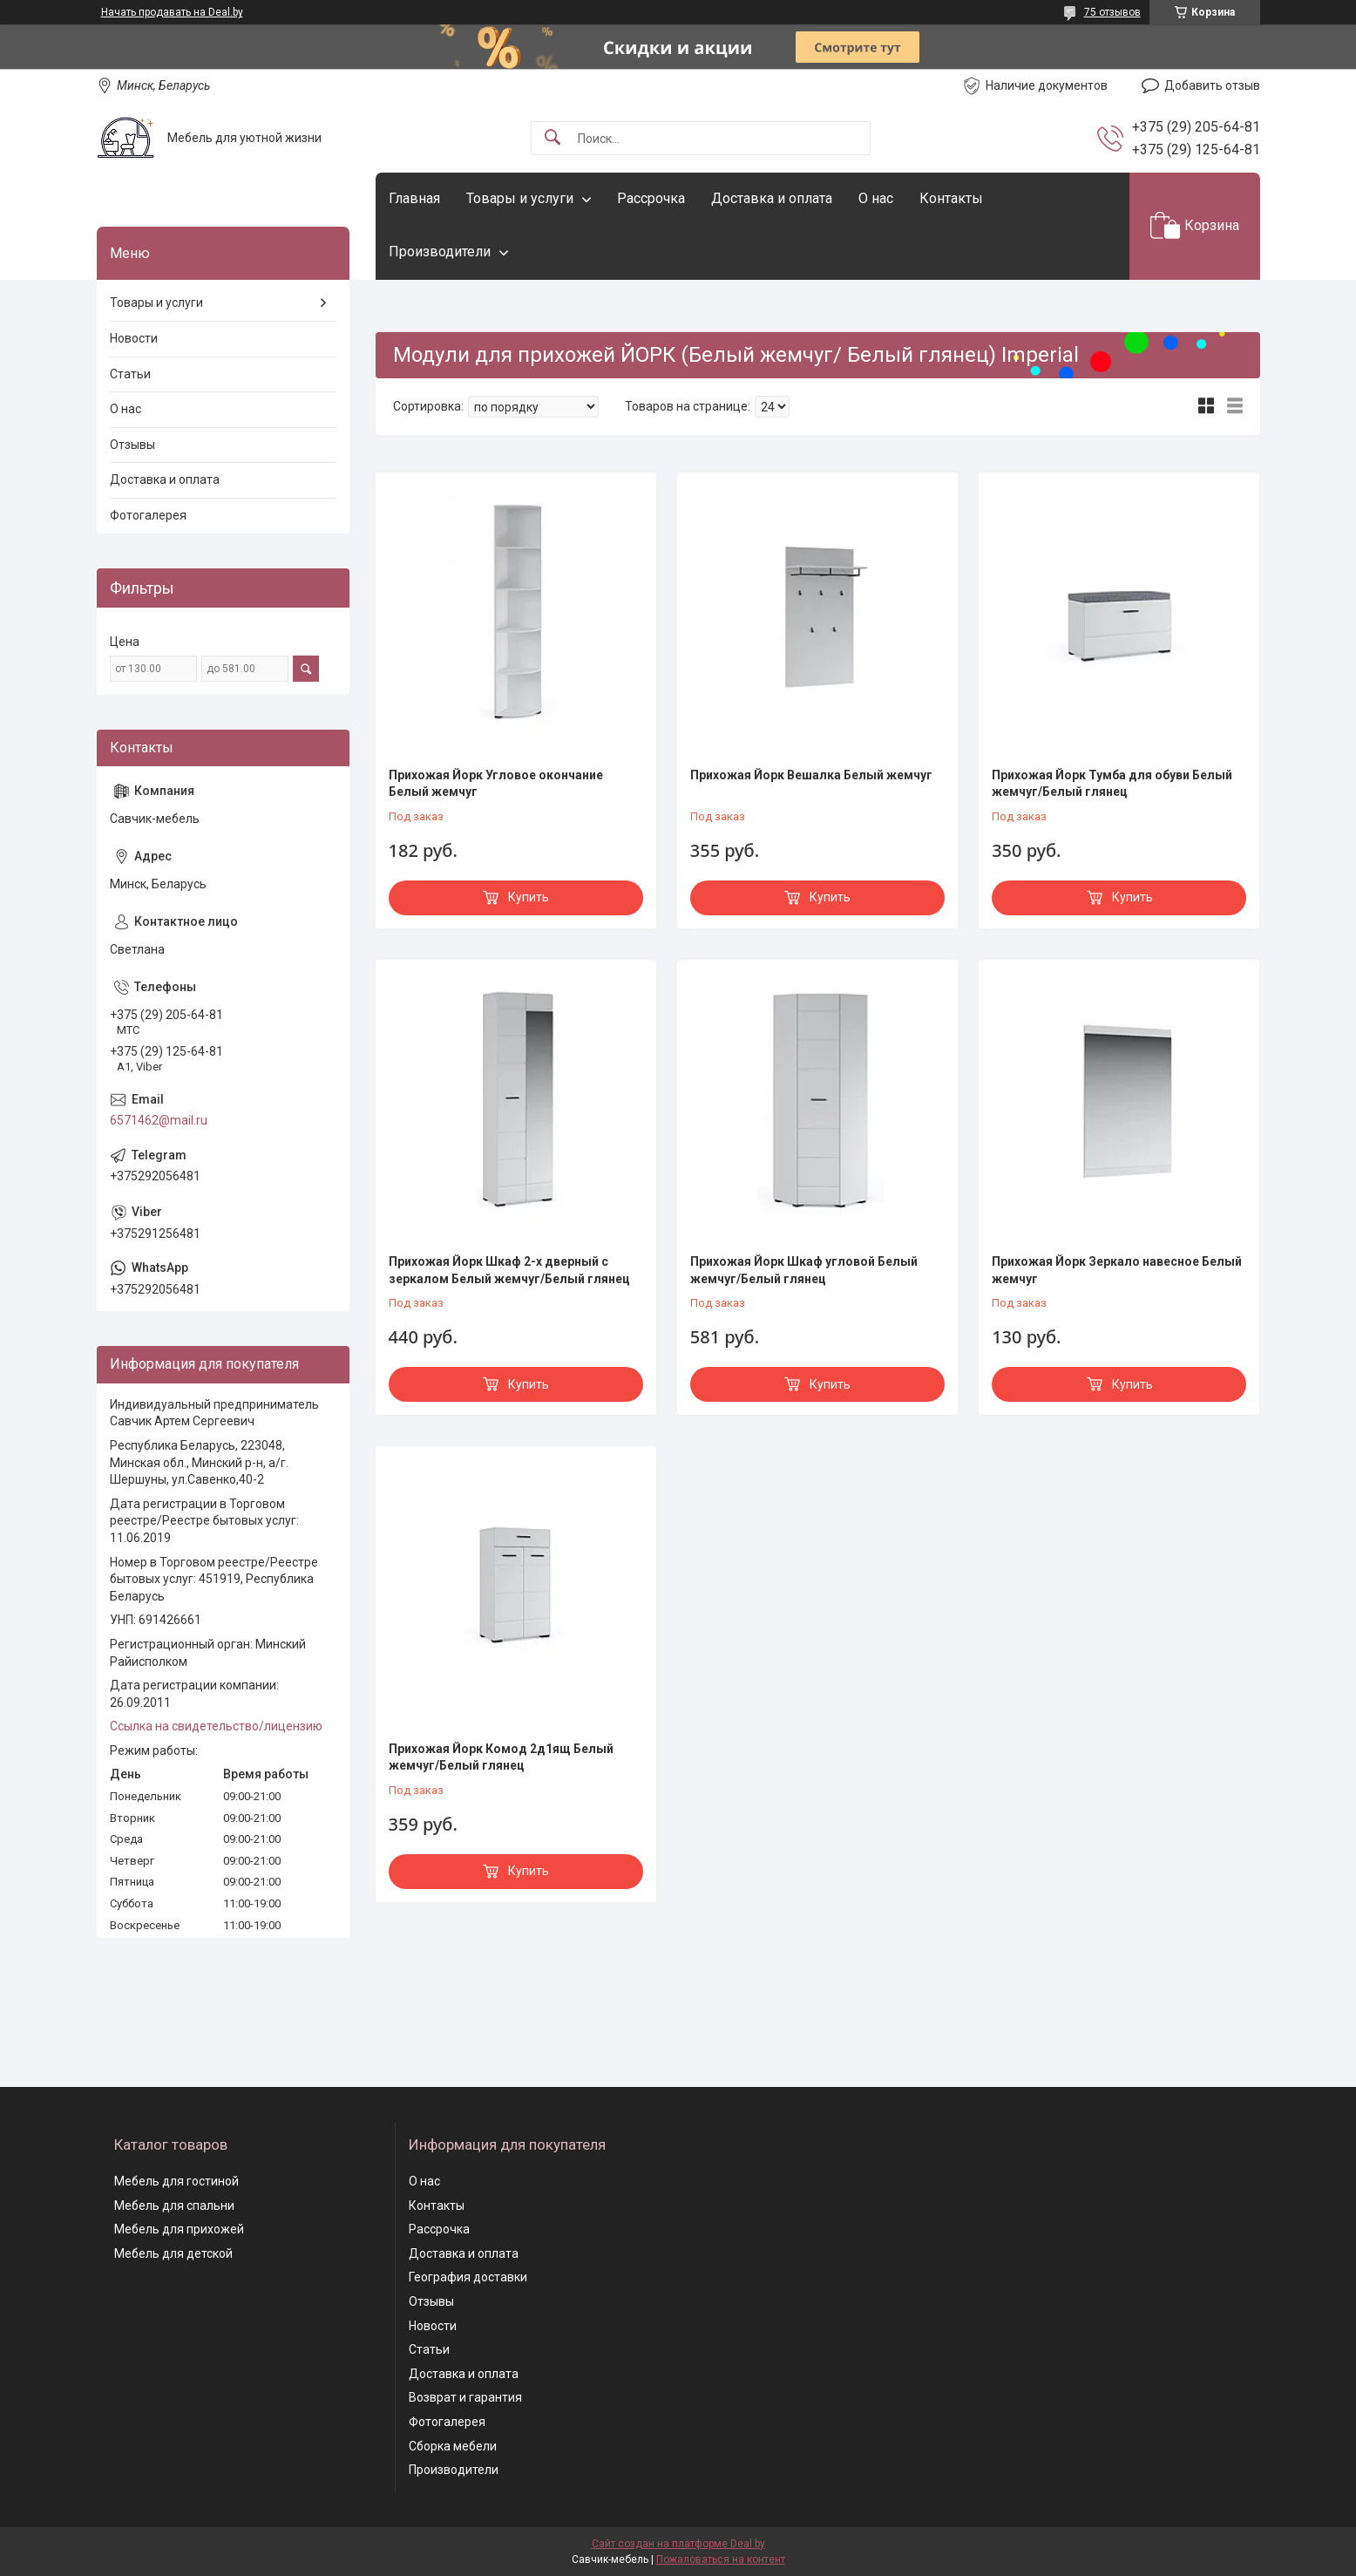 The height and width of the screenshot is (2576, 1356). What do you see at coordinates (651, 198) in the screenshot?
I see `Рассрочка` at bounding box center [651, 198].